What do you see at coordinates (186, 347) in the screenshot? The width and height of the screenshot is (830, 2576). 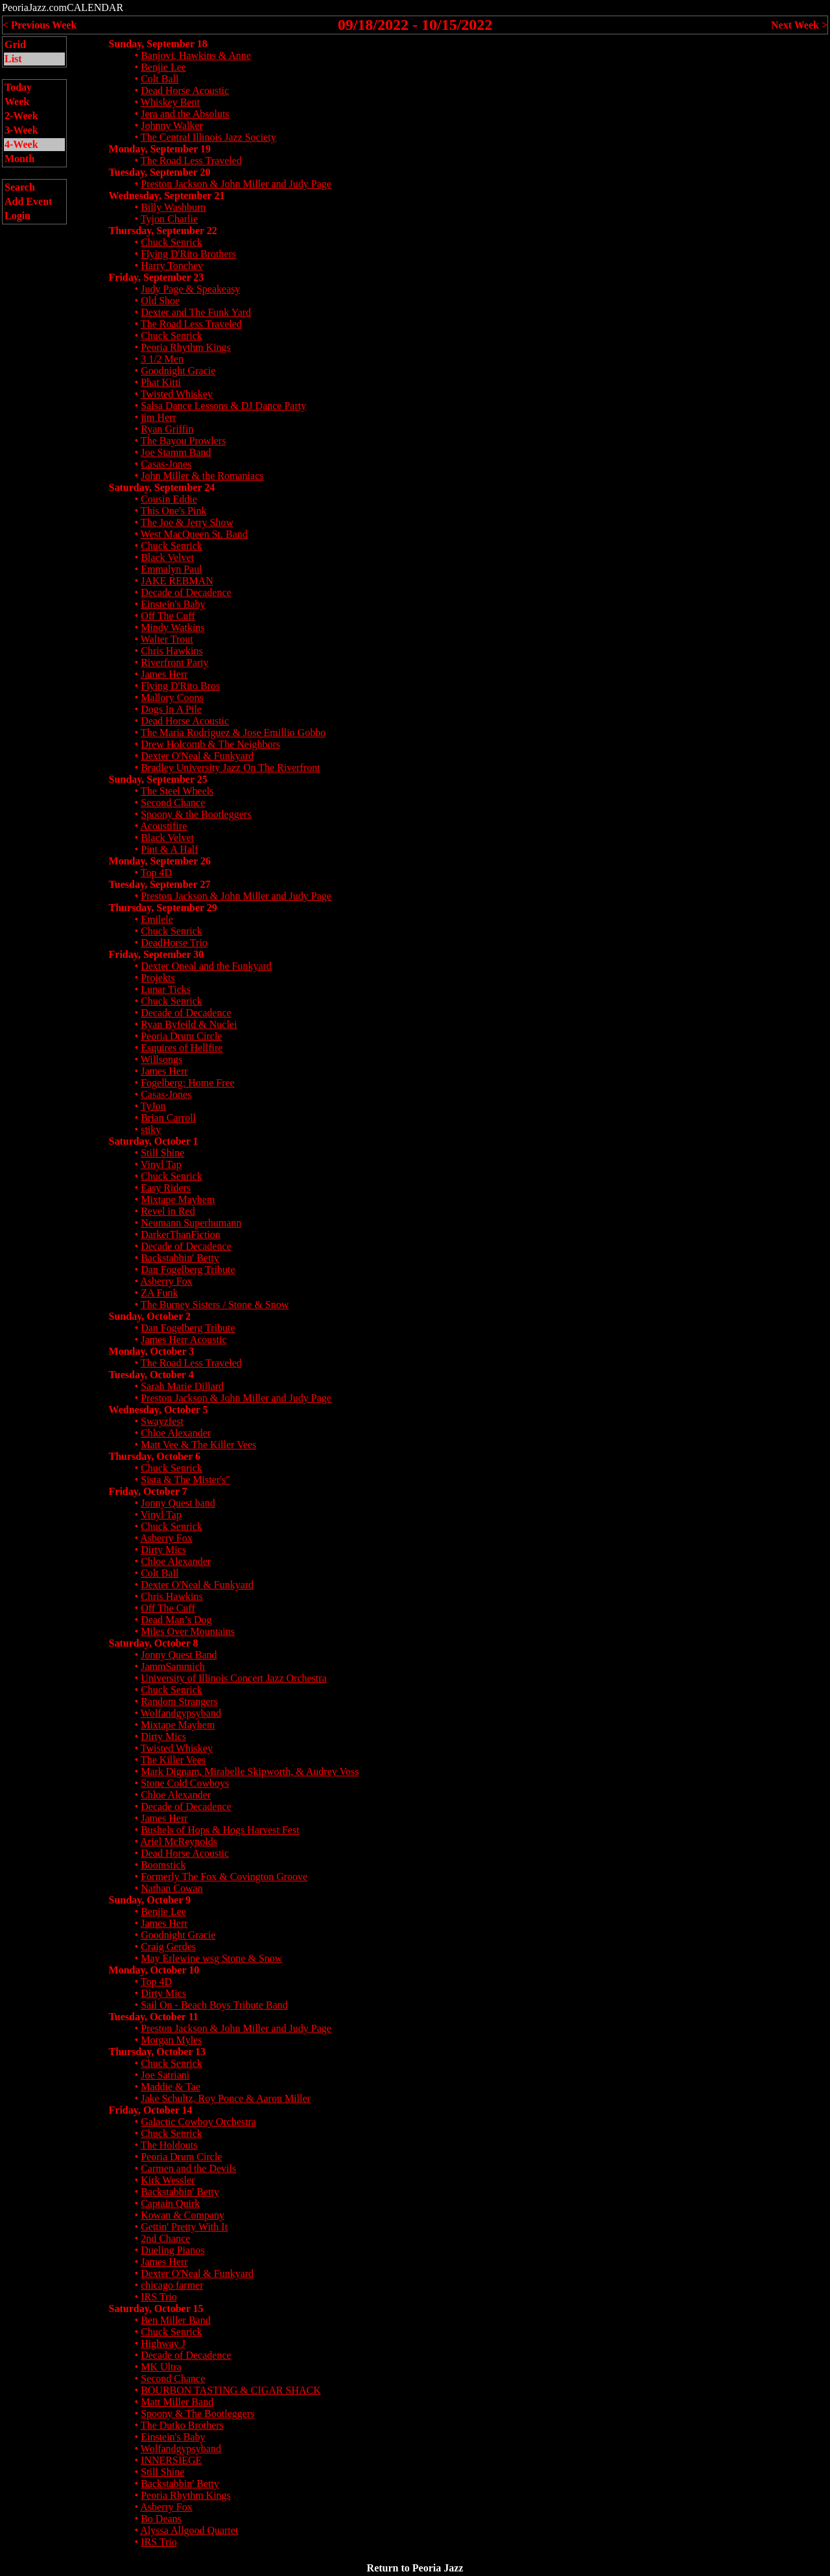 I see `Peoria Rhythm Kings` at bounding box center [186, 347].